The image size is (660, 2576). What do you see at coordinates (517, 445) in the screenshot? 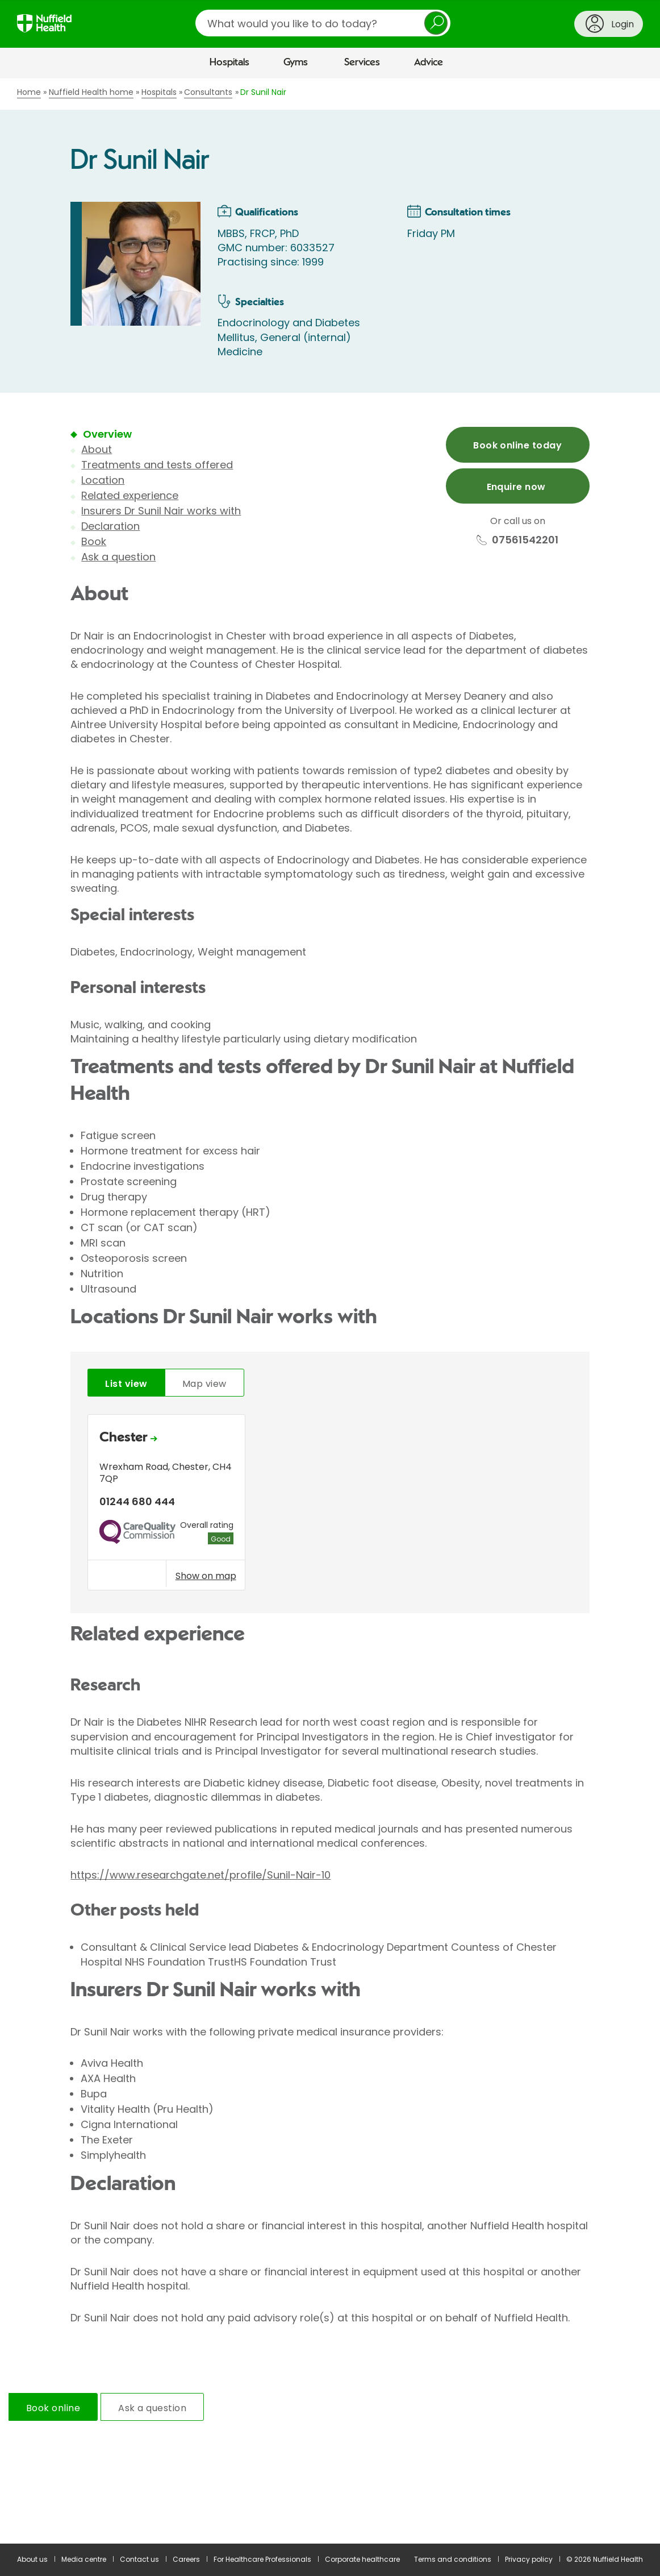
I see `Book online today` at bounding box center [517, 445].